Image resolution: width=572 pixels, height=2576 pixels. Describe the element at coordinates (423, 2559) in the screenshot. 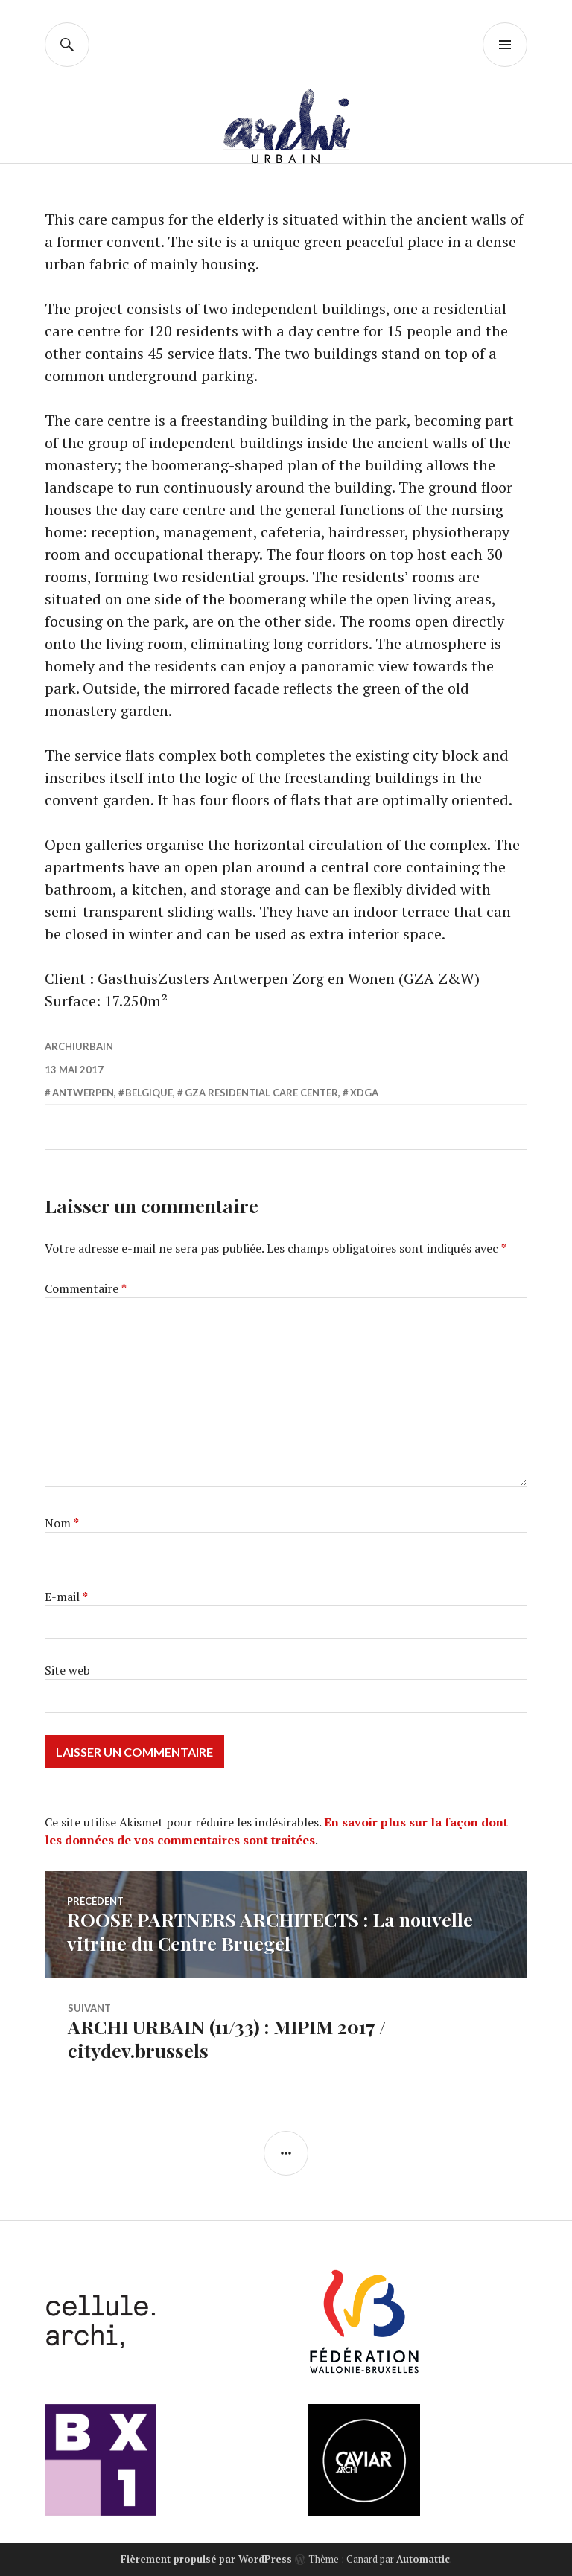

I see `Automattic` at that location.